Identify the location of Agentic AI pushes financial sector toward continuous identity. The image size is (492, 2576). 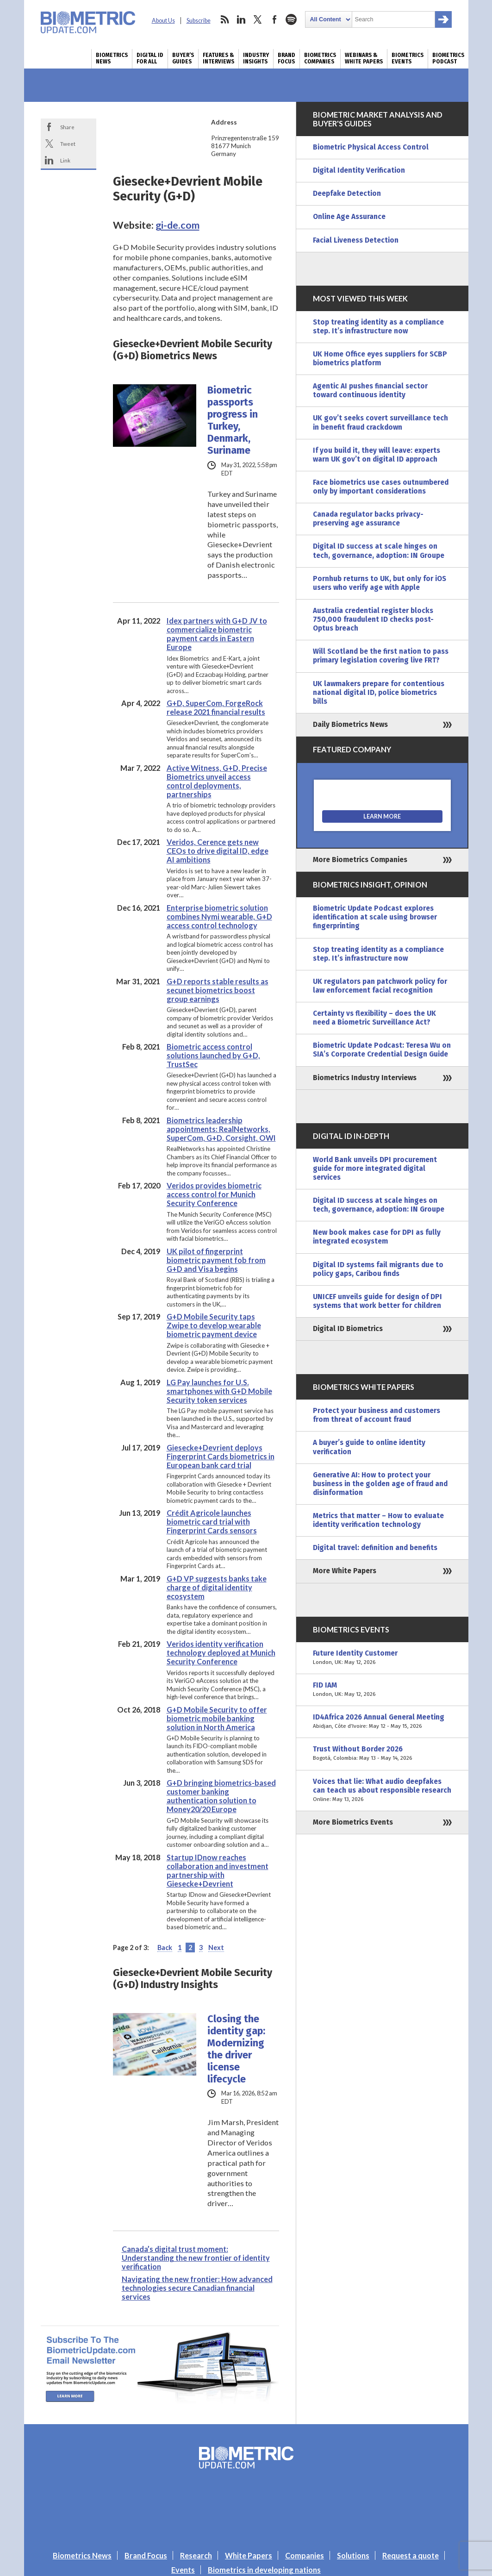
(370, 390).